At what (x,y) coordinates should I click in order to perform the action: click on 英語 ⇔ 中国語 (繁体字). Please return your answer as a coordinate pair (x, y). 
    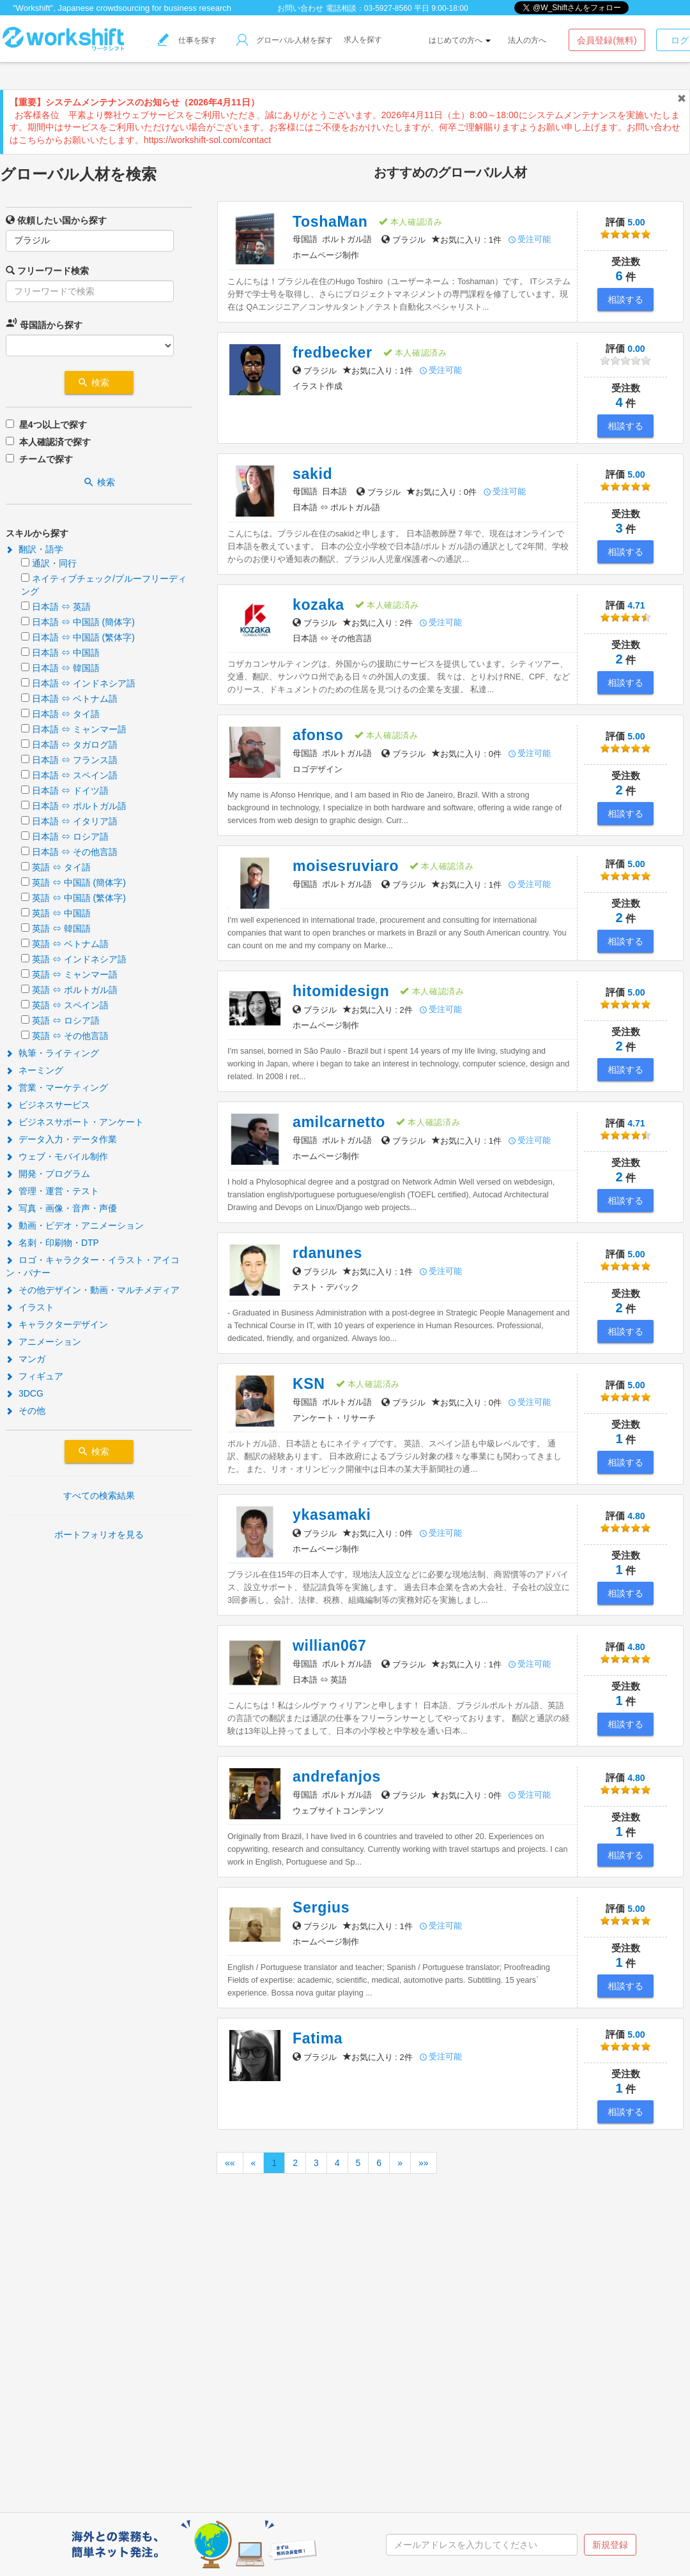
    Looking at the image, I should click on (79, 898).